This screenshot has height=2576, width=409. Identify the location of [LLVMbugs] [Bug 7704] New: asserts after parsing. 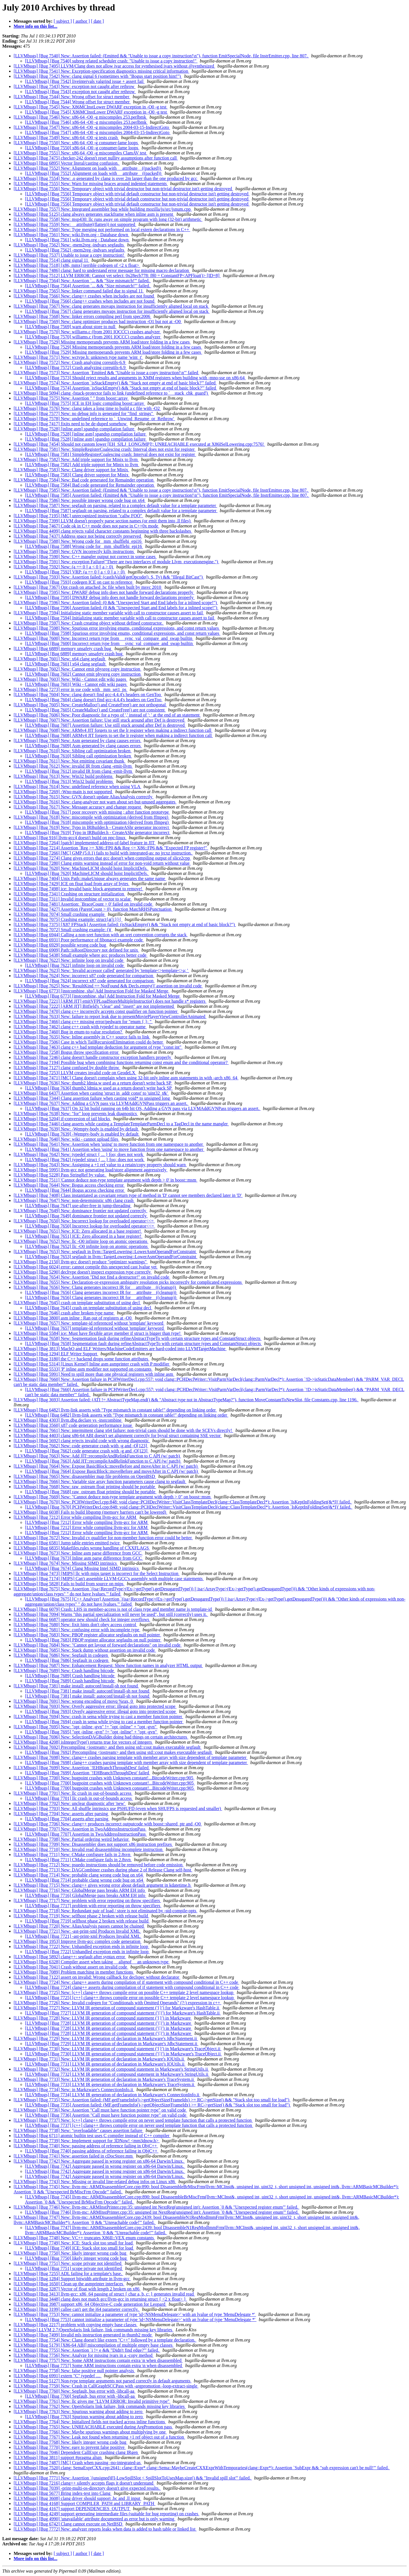
(61, 1813).